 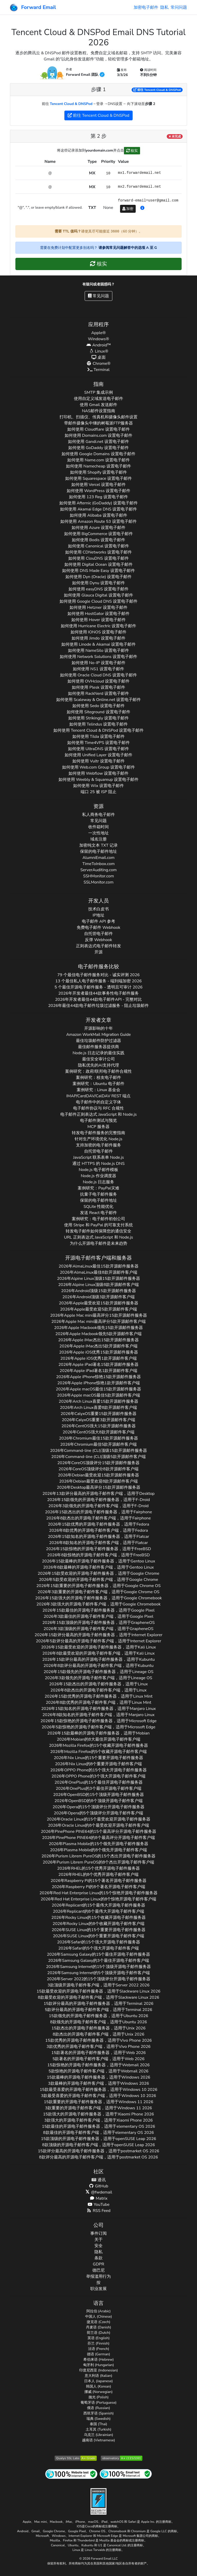 I want to click on 德语 (German), so click(x=98, y=2354).